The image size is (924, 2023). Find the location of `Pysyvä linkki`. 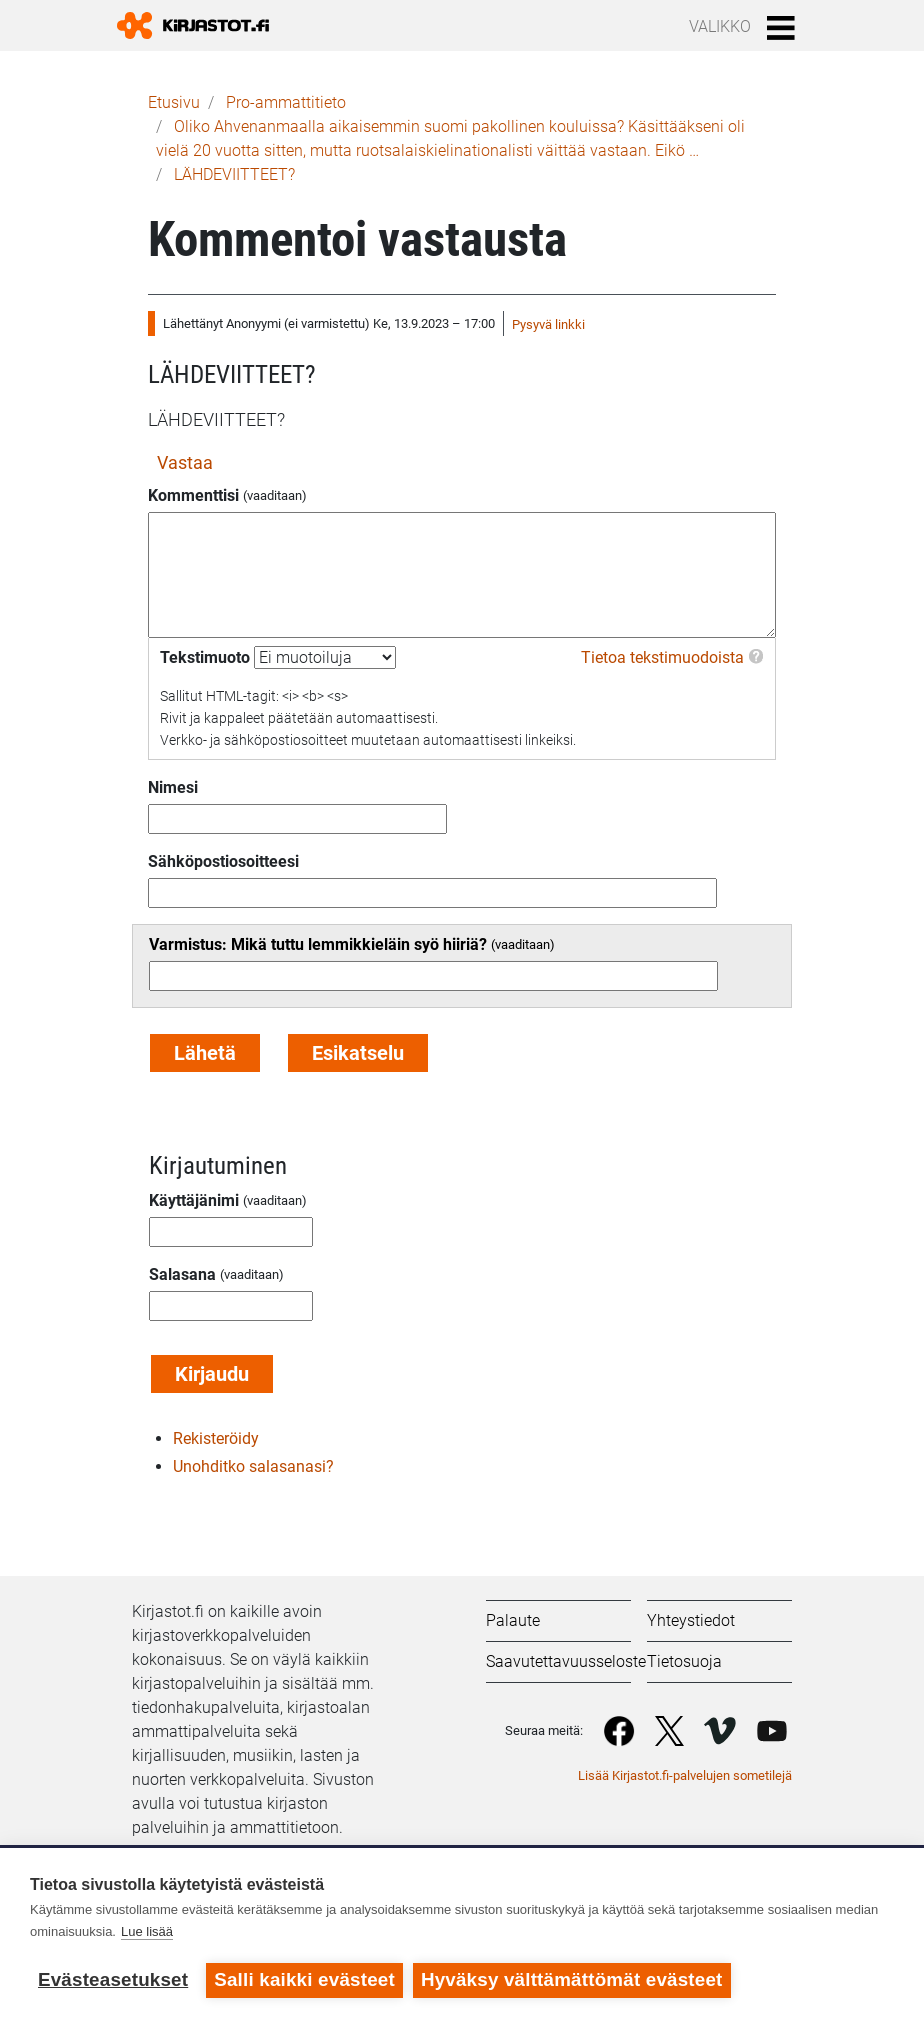

Pysyvä linkki is located at coordinates (548, 324).